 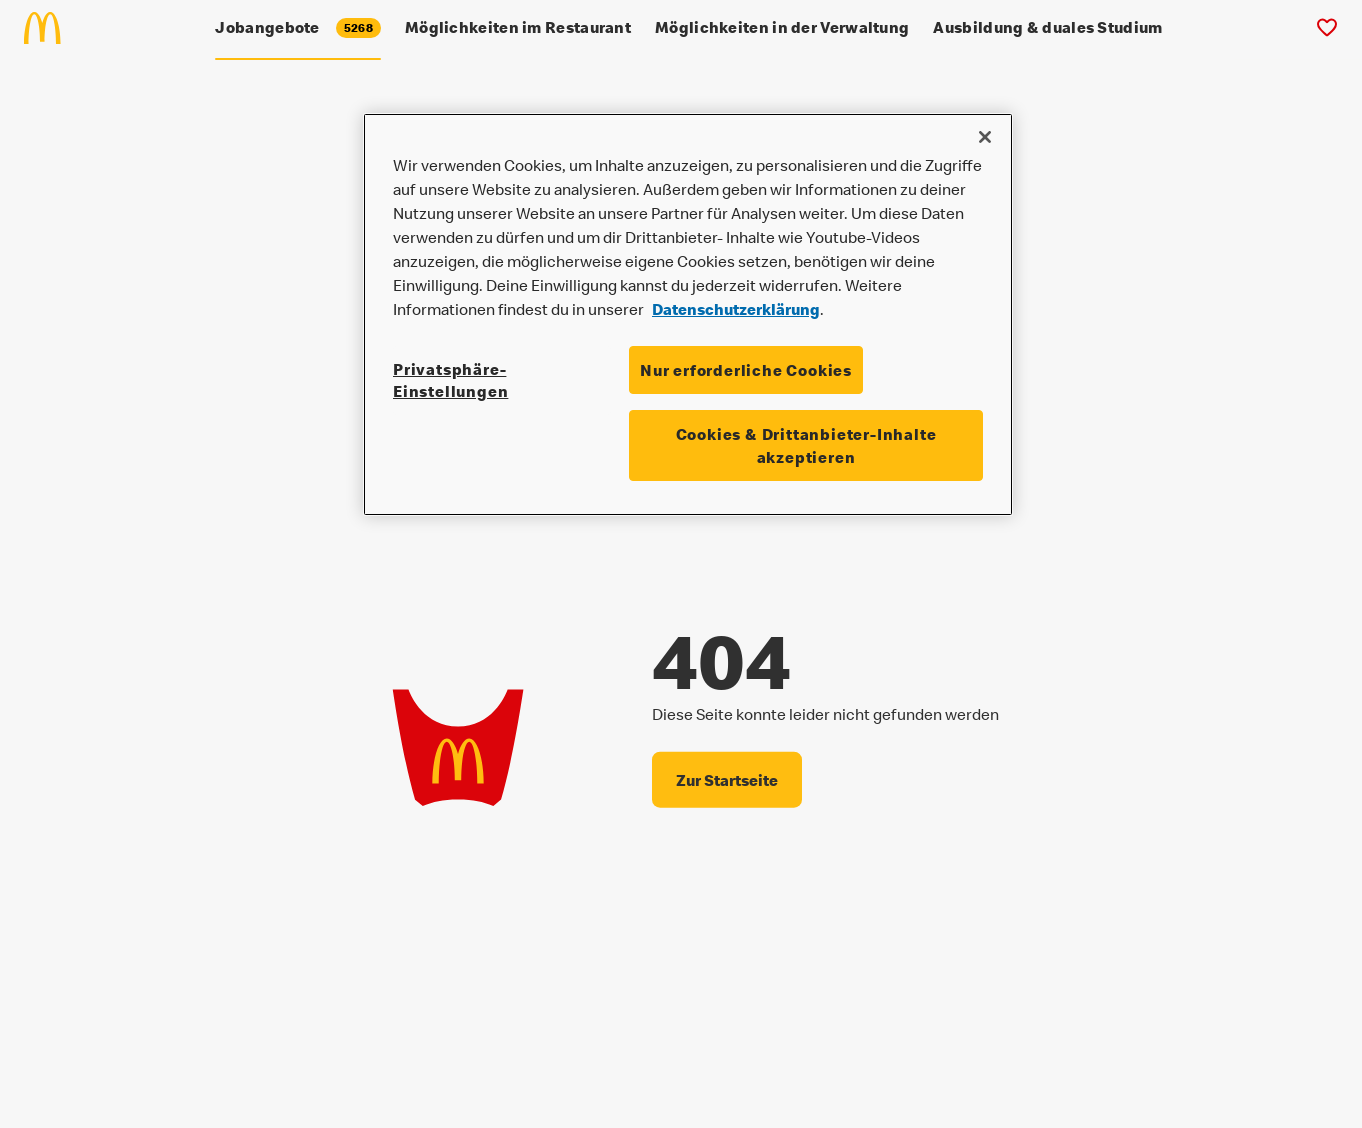 What do you see at coordinates (746, 370) in the screenshot?
I see `Nur erforderliche Cookies` at bounding box center [746, 370].